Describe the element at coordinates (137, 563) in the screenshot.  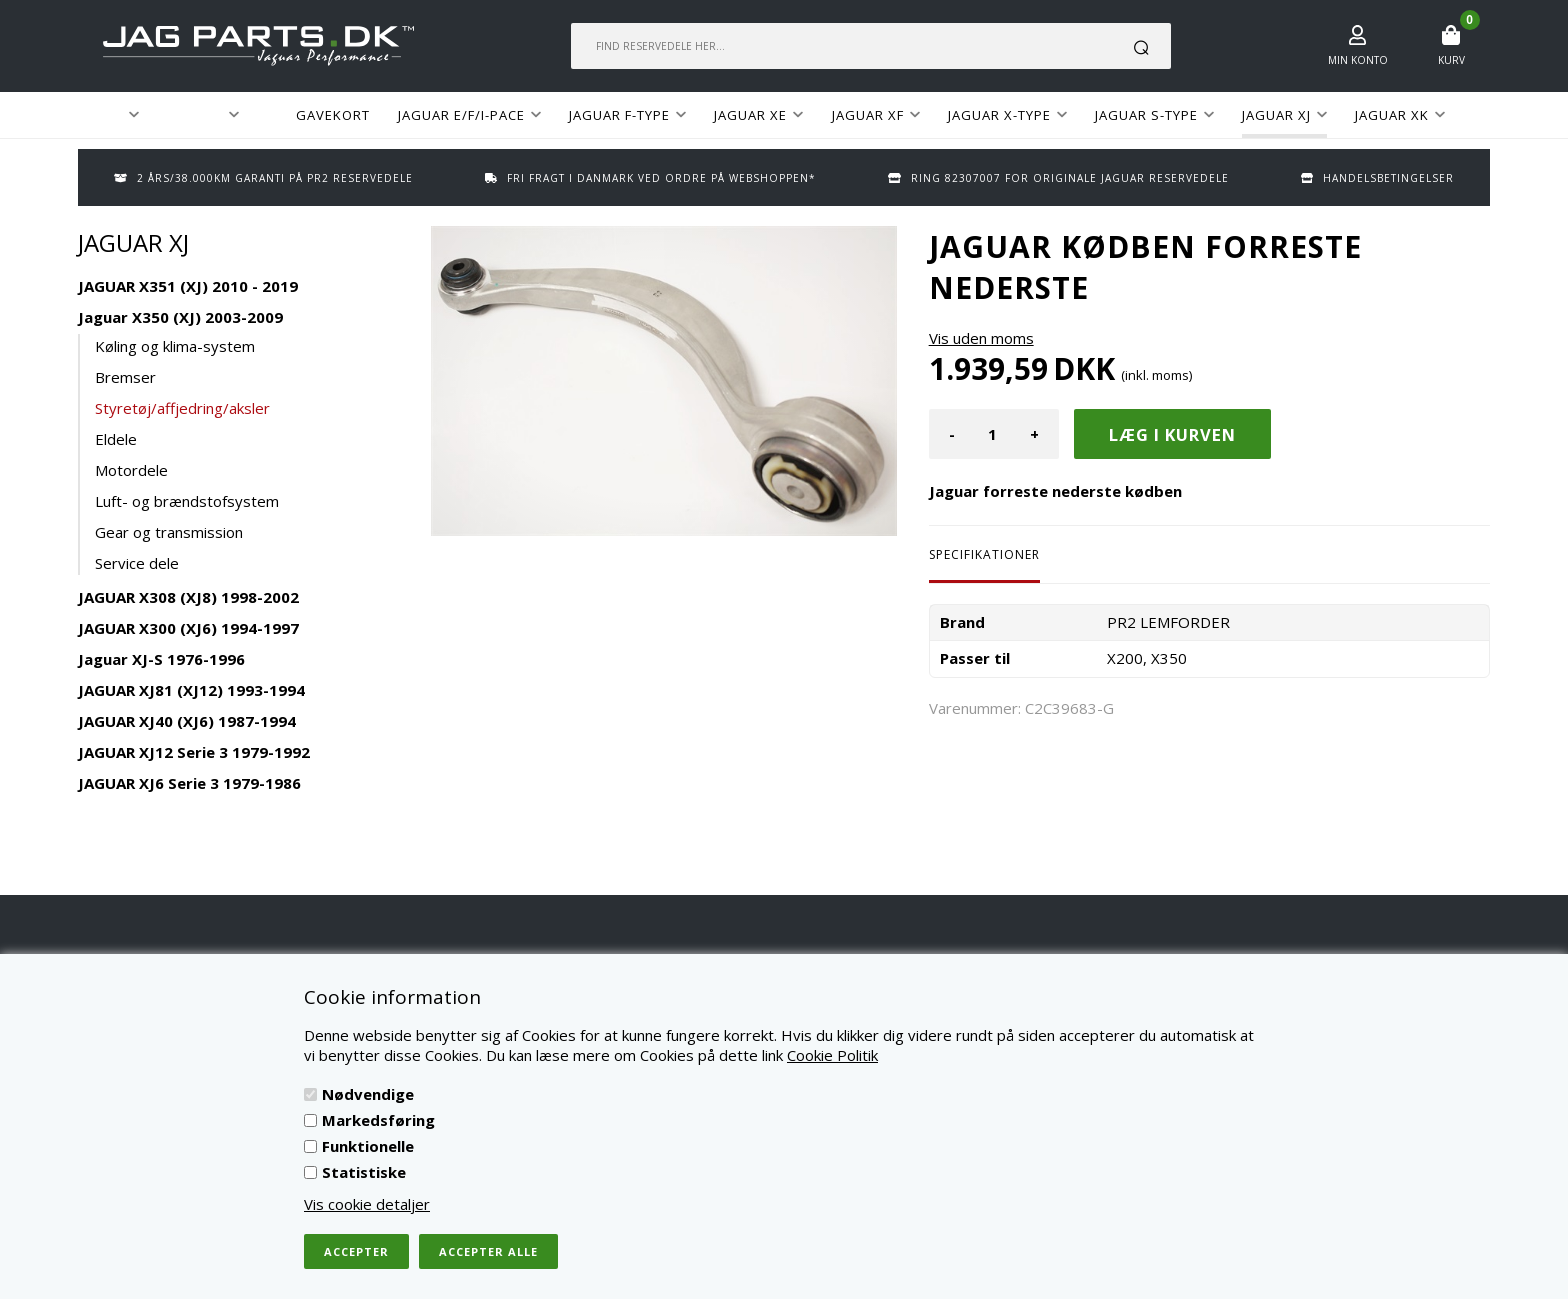
I see `Service dele` at that location.